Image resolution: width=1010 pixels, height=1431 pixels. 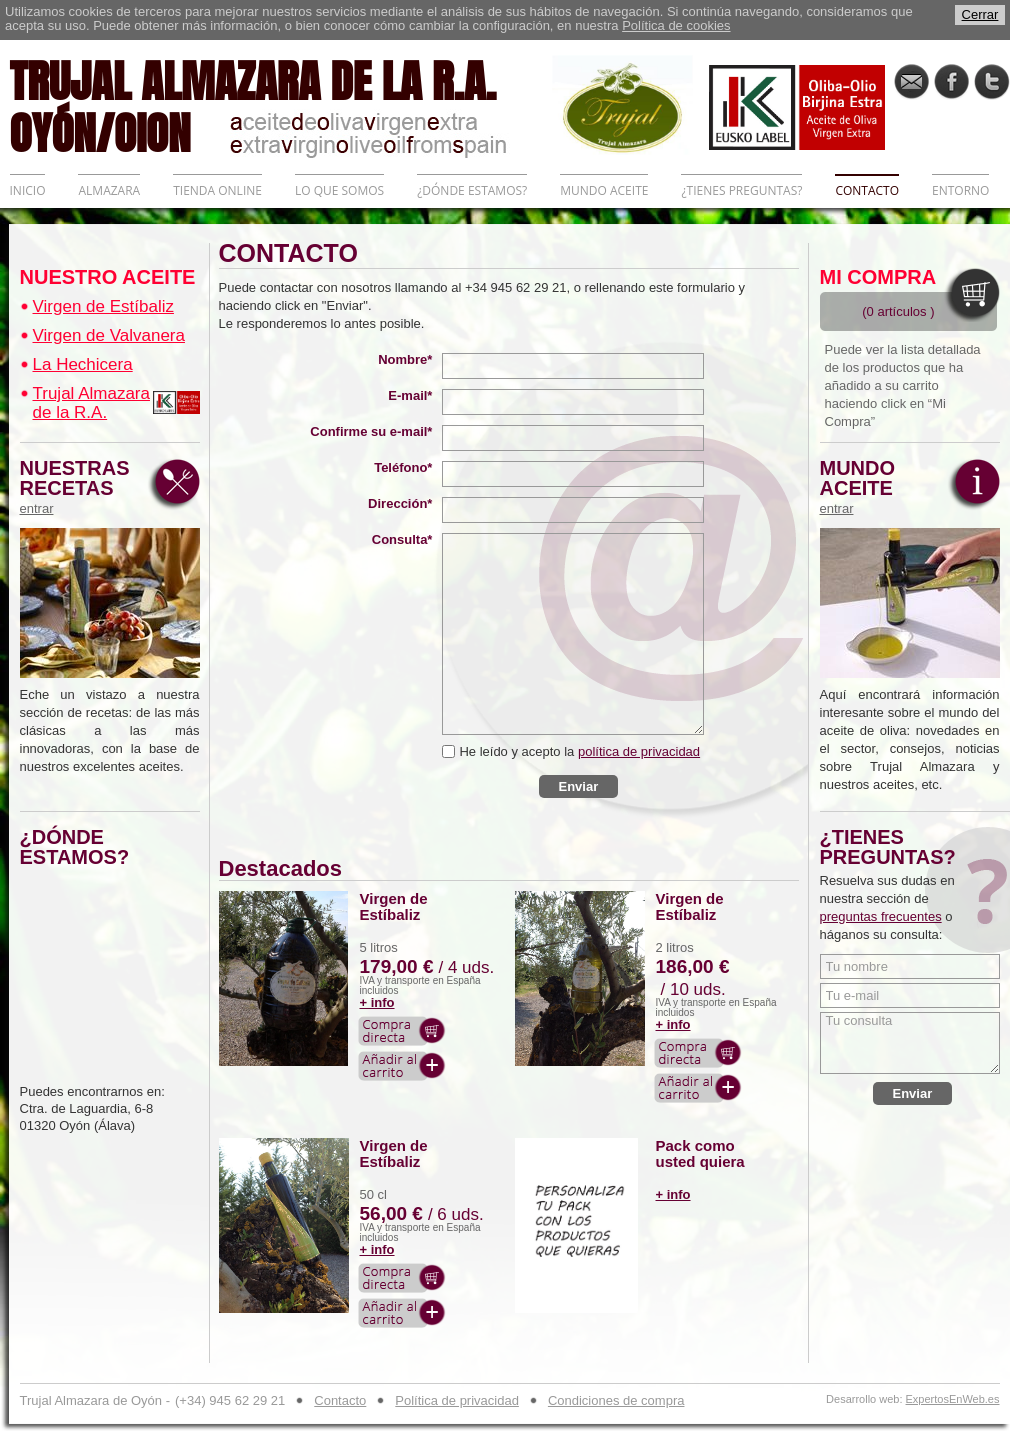 What do you see at coordinates (867, 190) in the screenshot?
I see `CONTACTO` at bounding box center [867, 190].